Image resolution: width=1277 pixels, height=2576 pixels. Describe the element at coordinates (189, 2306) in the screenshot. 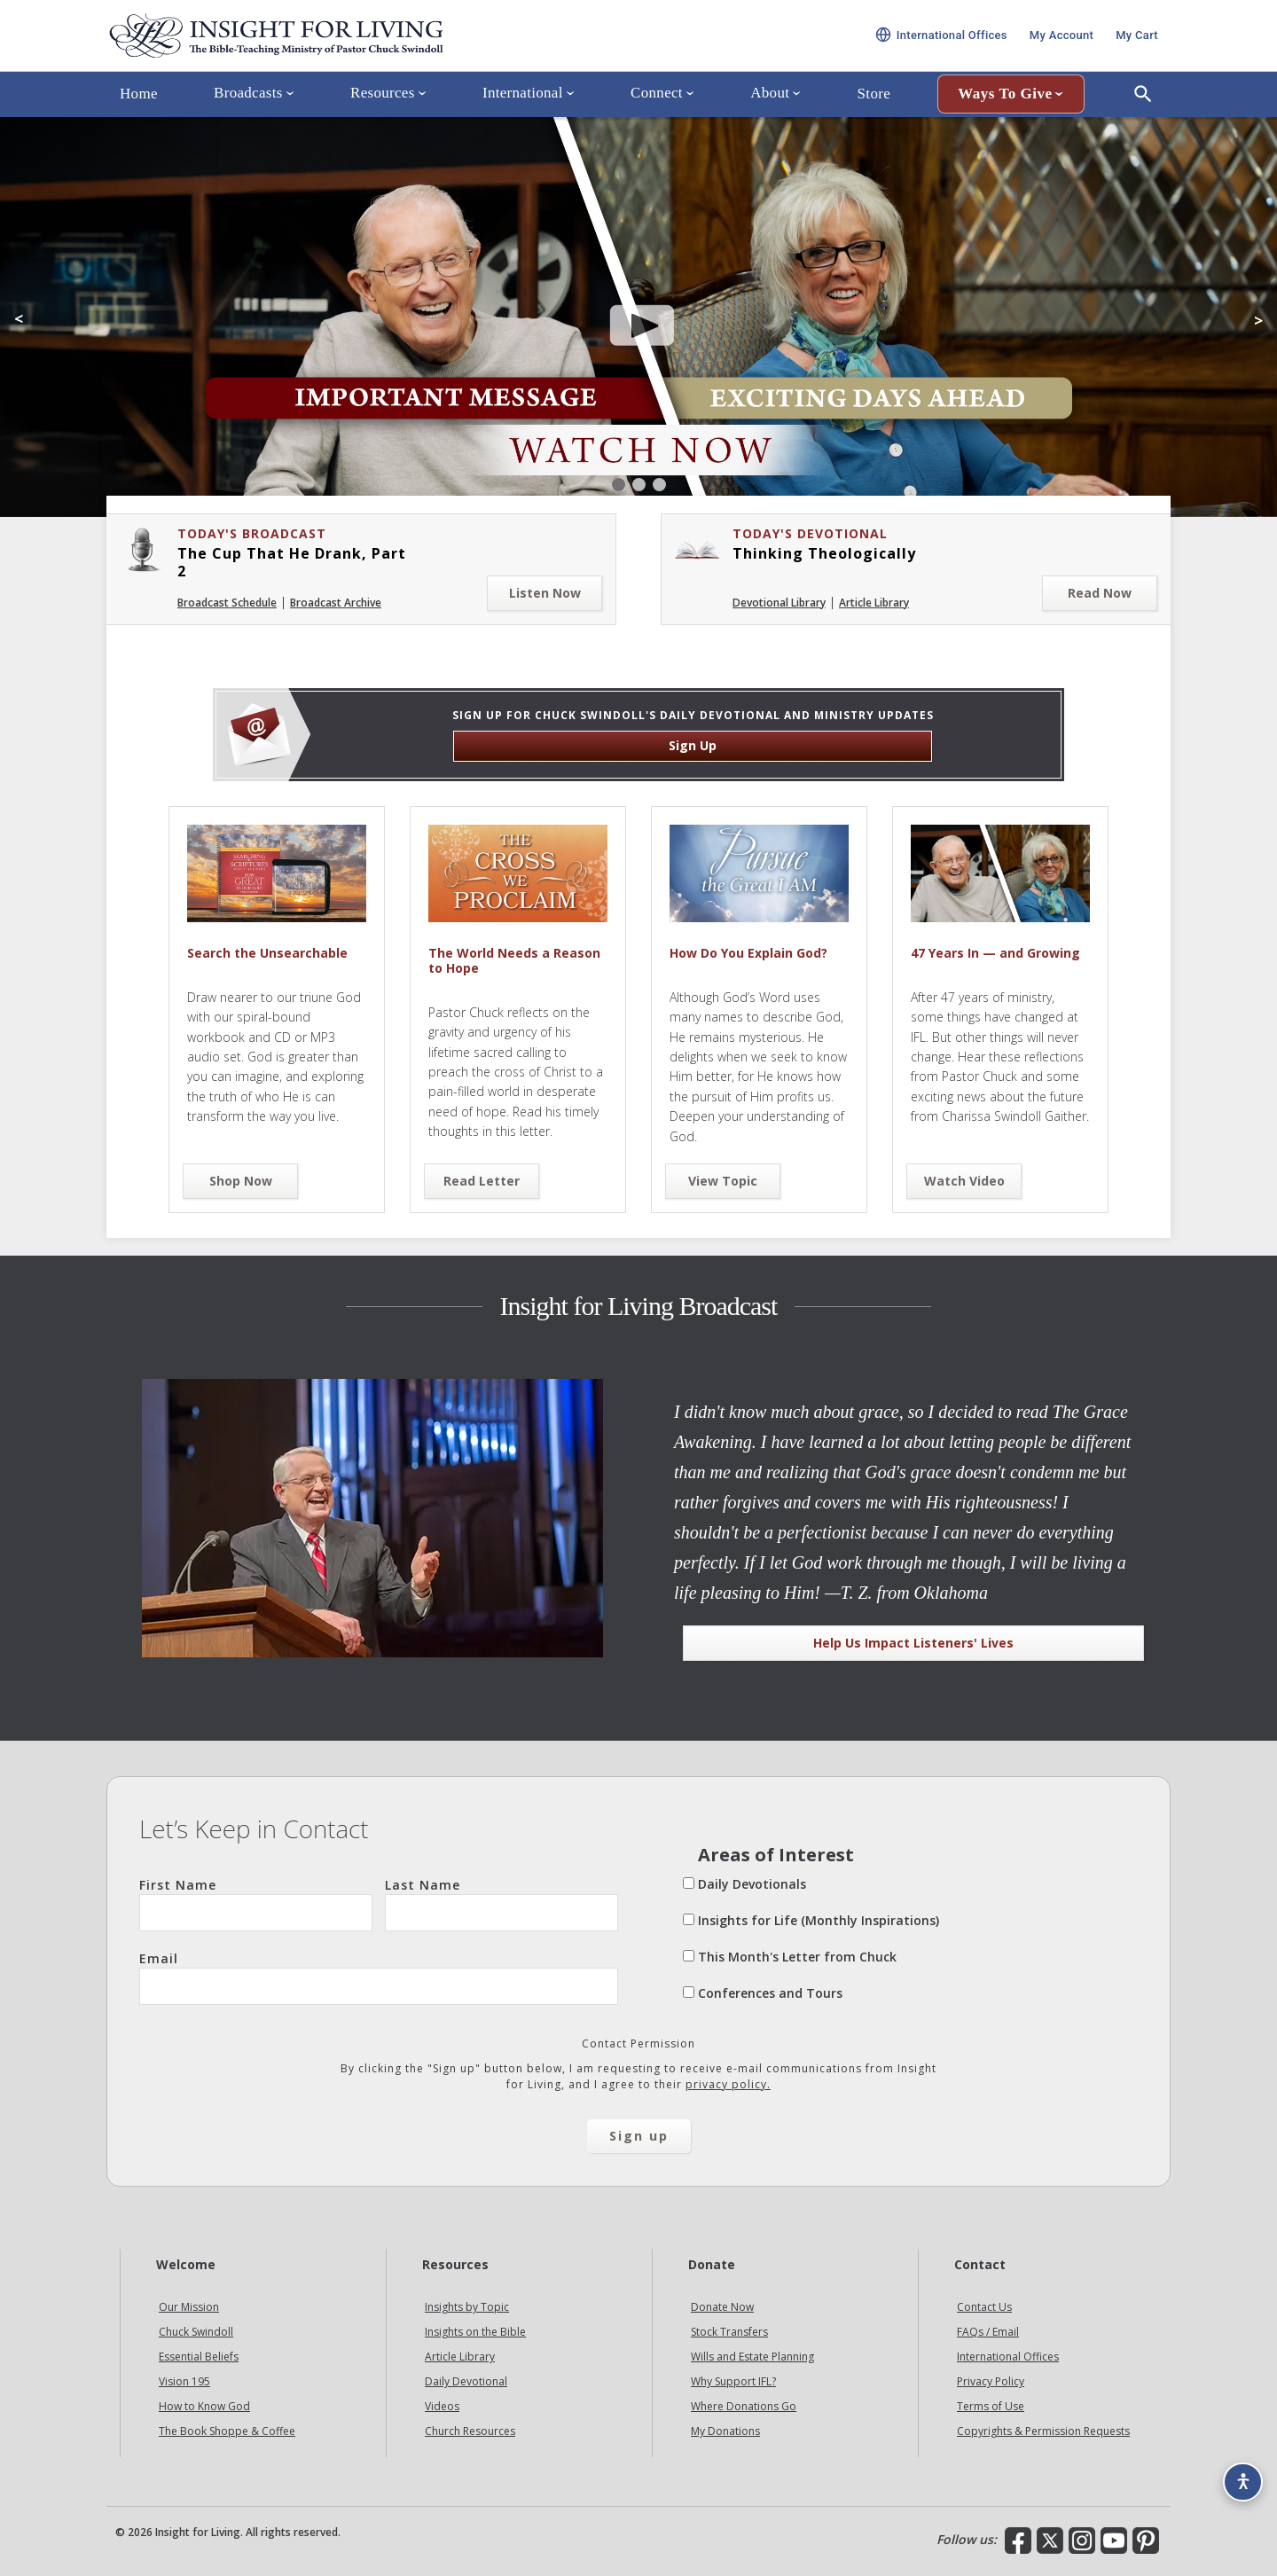

I see `Our Mission` at that location.